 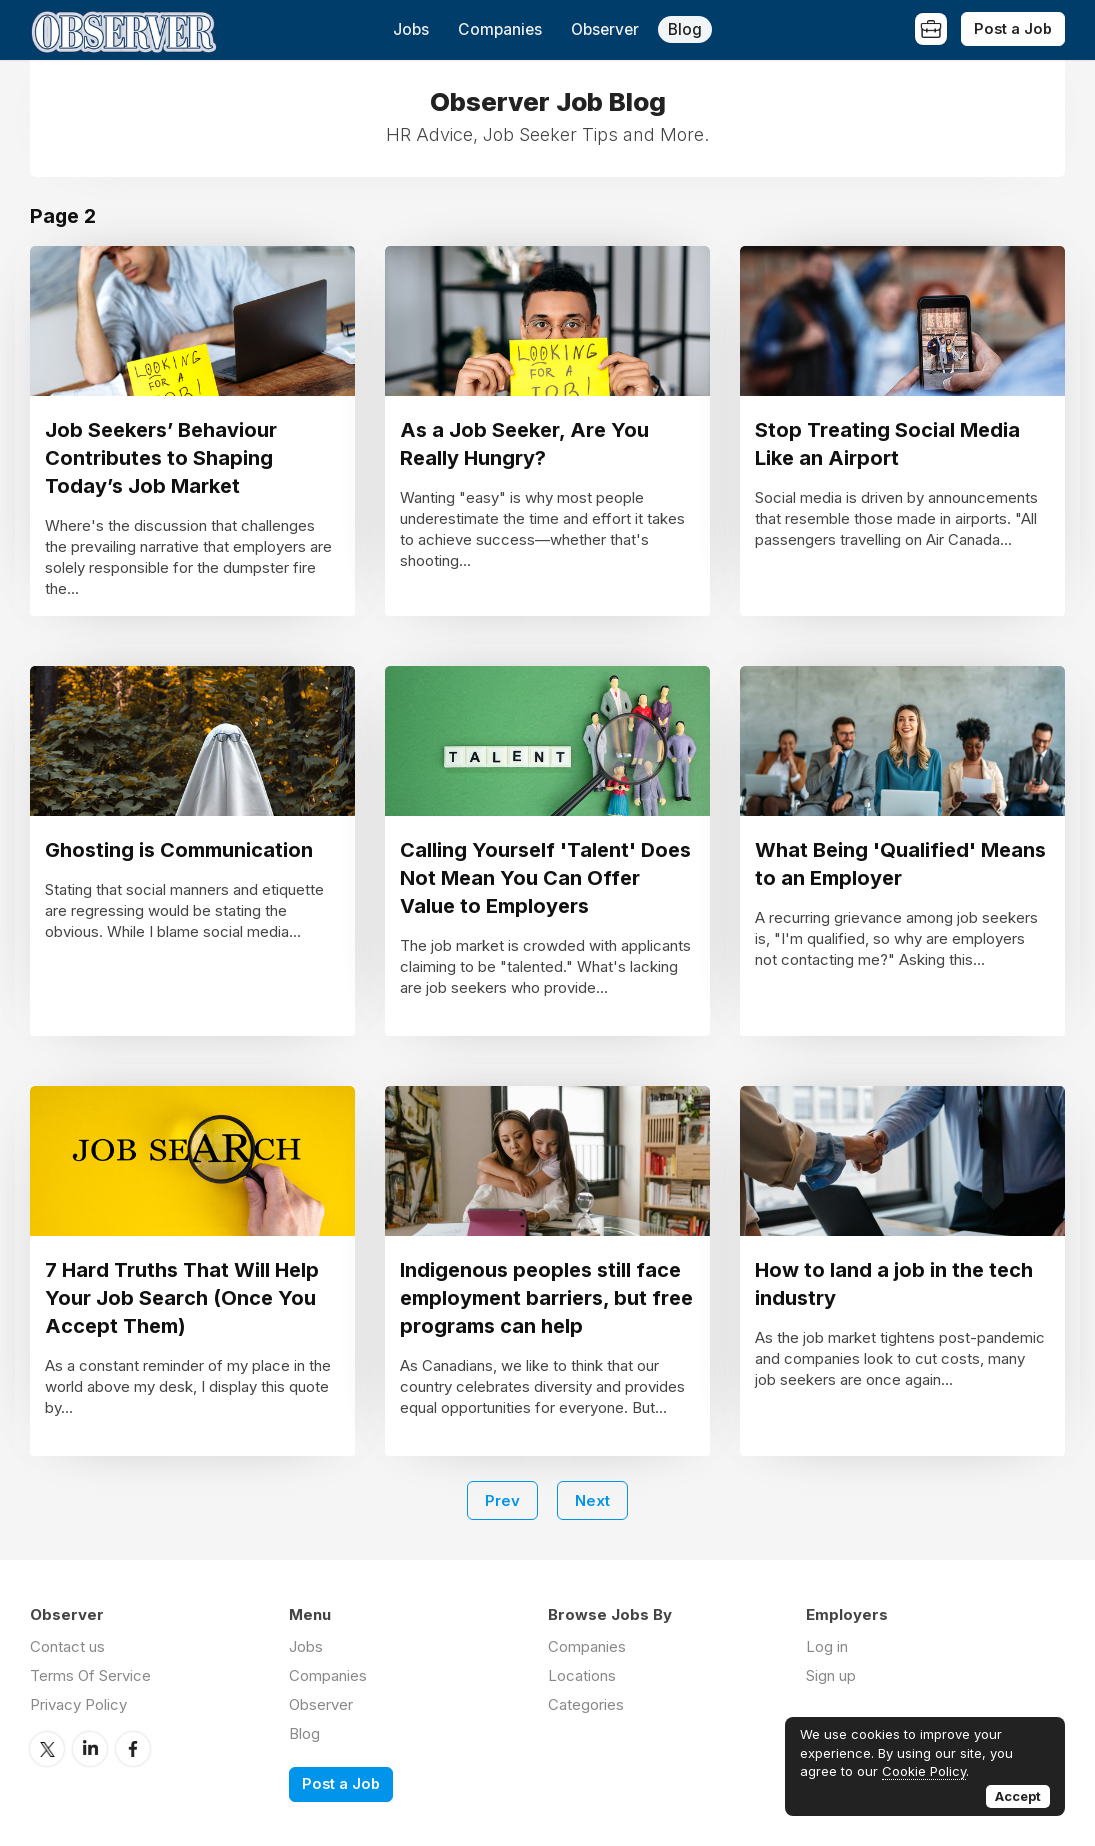 What do you see at coordinates (67, 1646) in the screenshot?
I see `Contact us` at bounding box center [67, 1646].